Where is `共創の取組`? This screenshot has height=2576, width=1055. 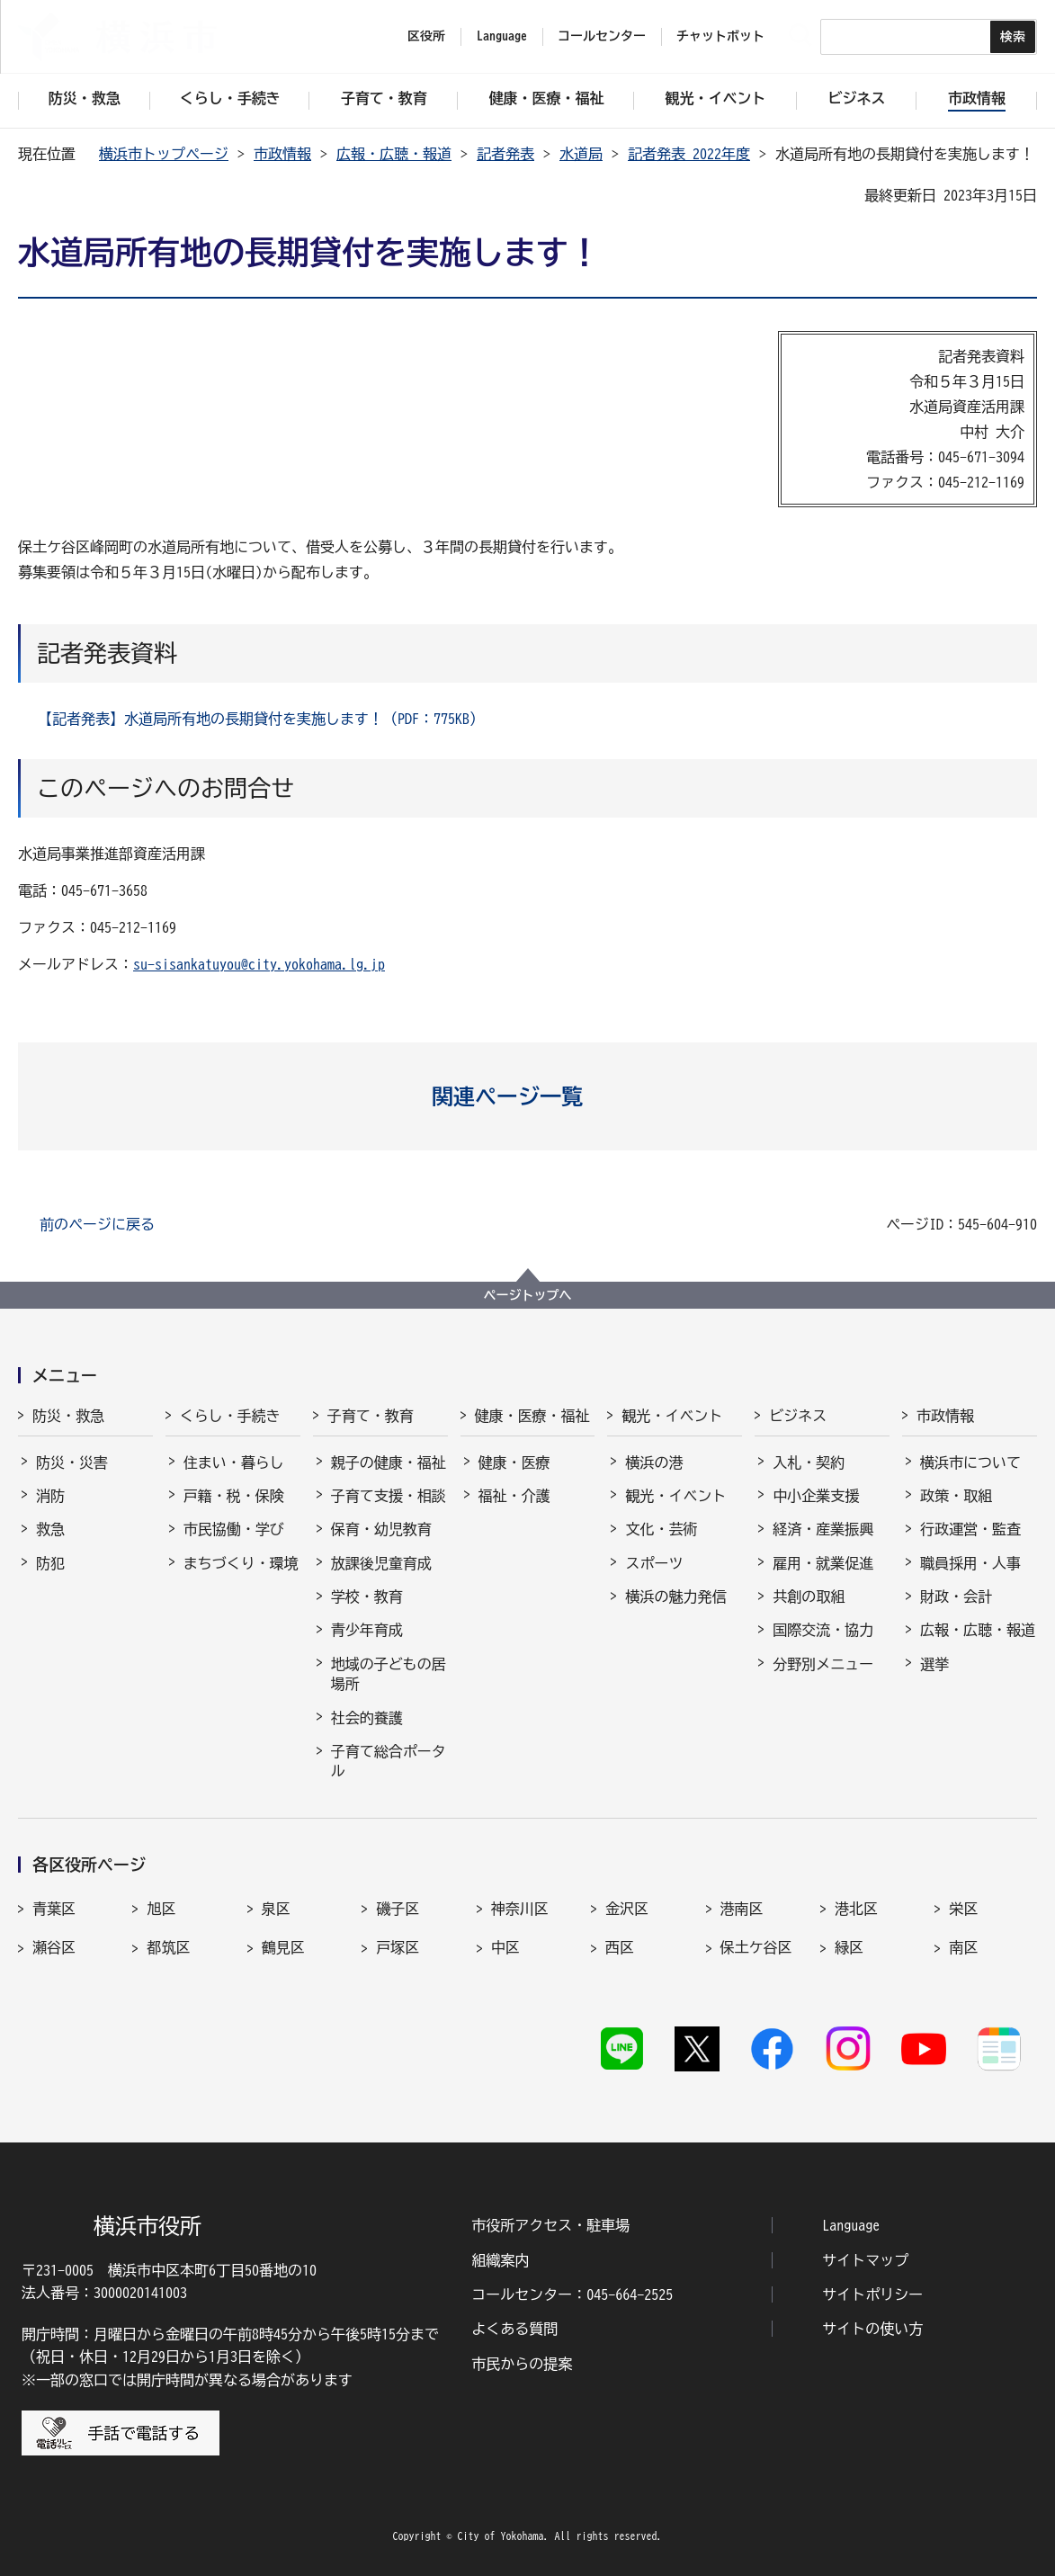 共創の取組 is located at coordinates (809, 1596).